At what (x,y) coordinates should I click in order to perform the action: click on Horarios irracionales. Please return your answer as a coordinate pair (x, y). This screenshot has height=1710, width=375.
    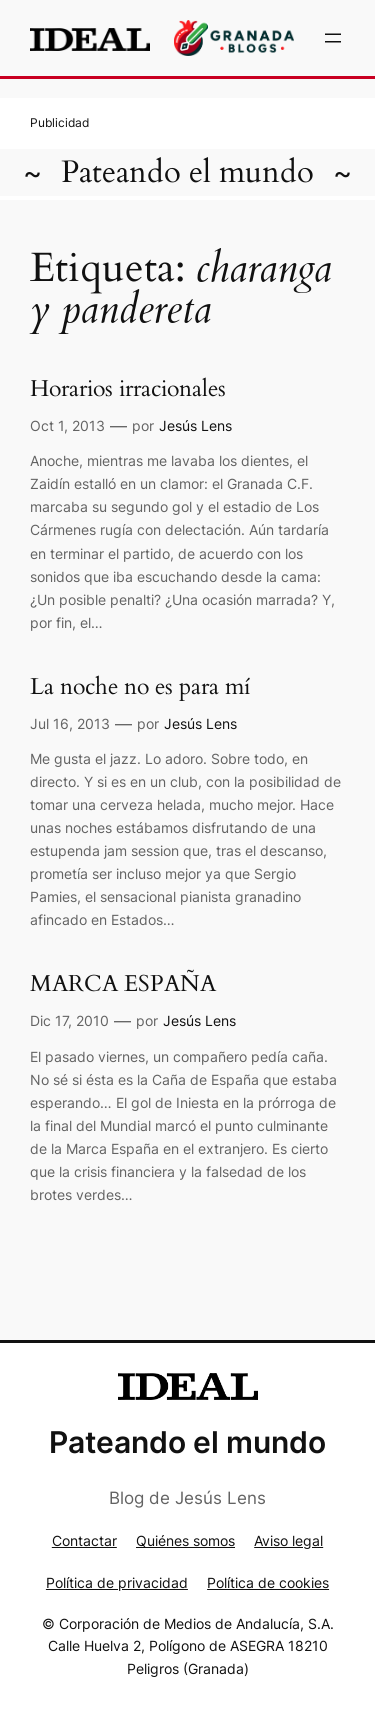
    Looking at the image, I should click on (128, 389).